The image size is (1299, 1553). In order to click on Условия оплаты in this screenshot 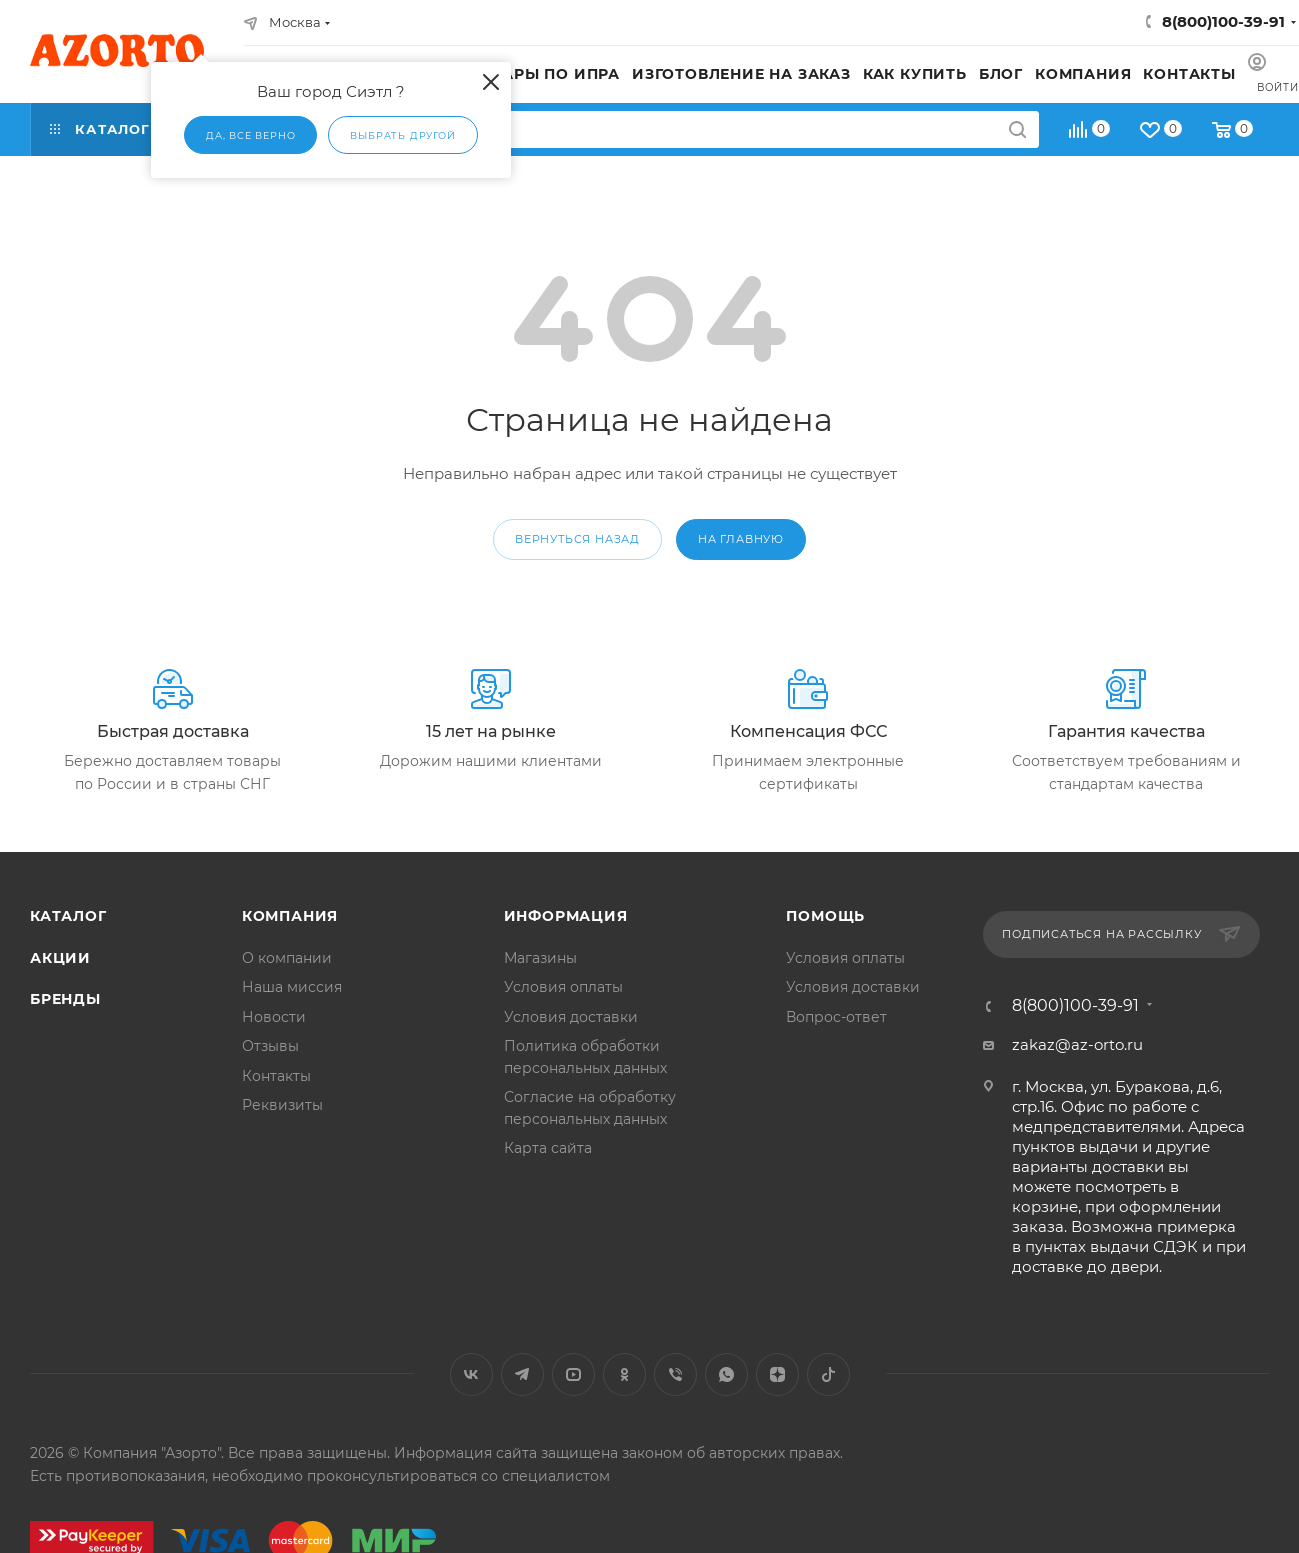, I will do `click(563, 987)`.